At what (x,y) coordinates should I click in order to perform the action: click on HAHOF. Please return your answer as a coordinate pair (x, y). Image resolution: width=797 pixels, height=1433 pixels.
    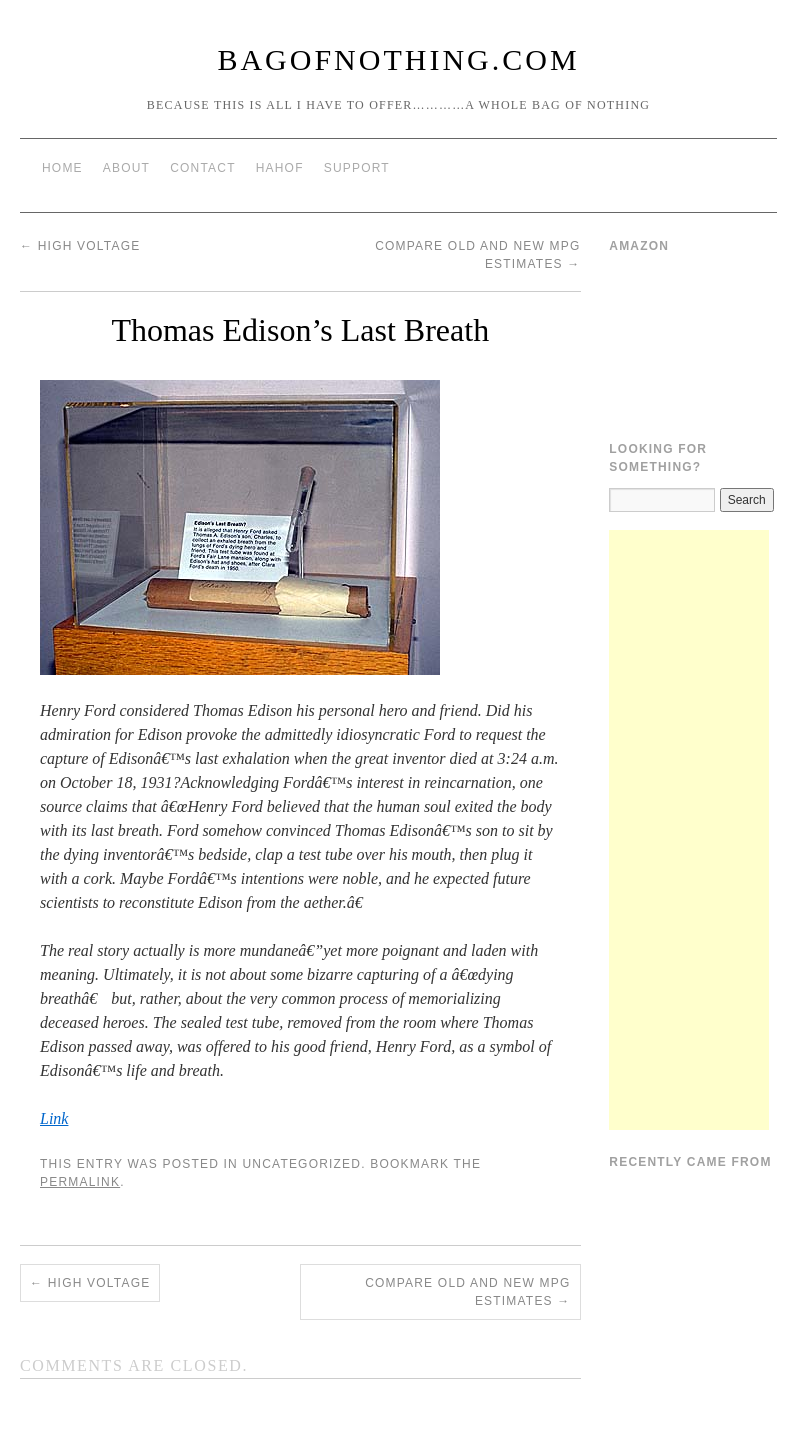
    Looking at the image, I should click on (280, 168).